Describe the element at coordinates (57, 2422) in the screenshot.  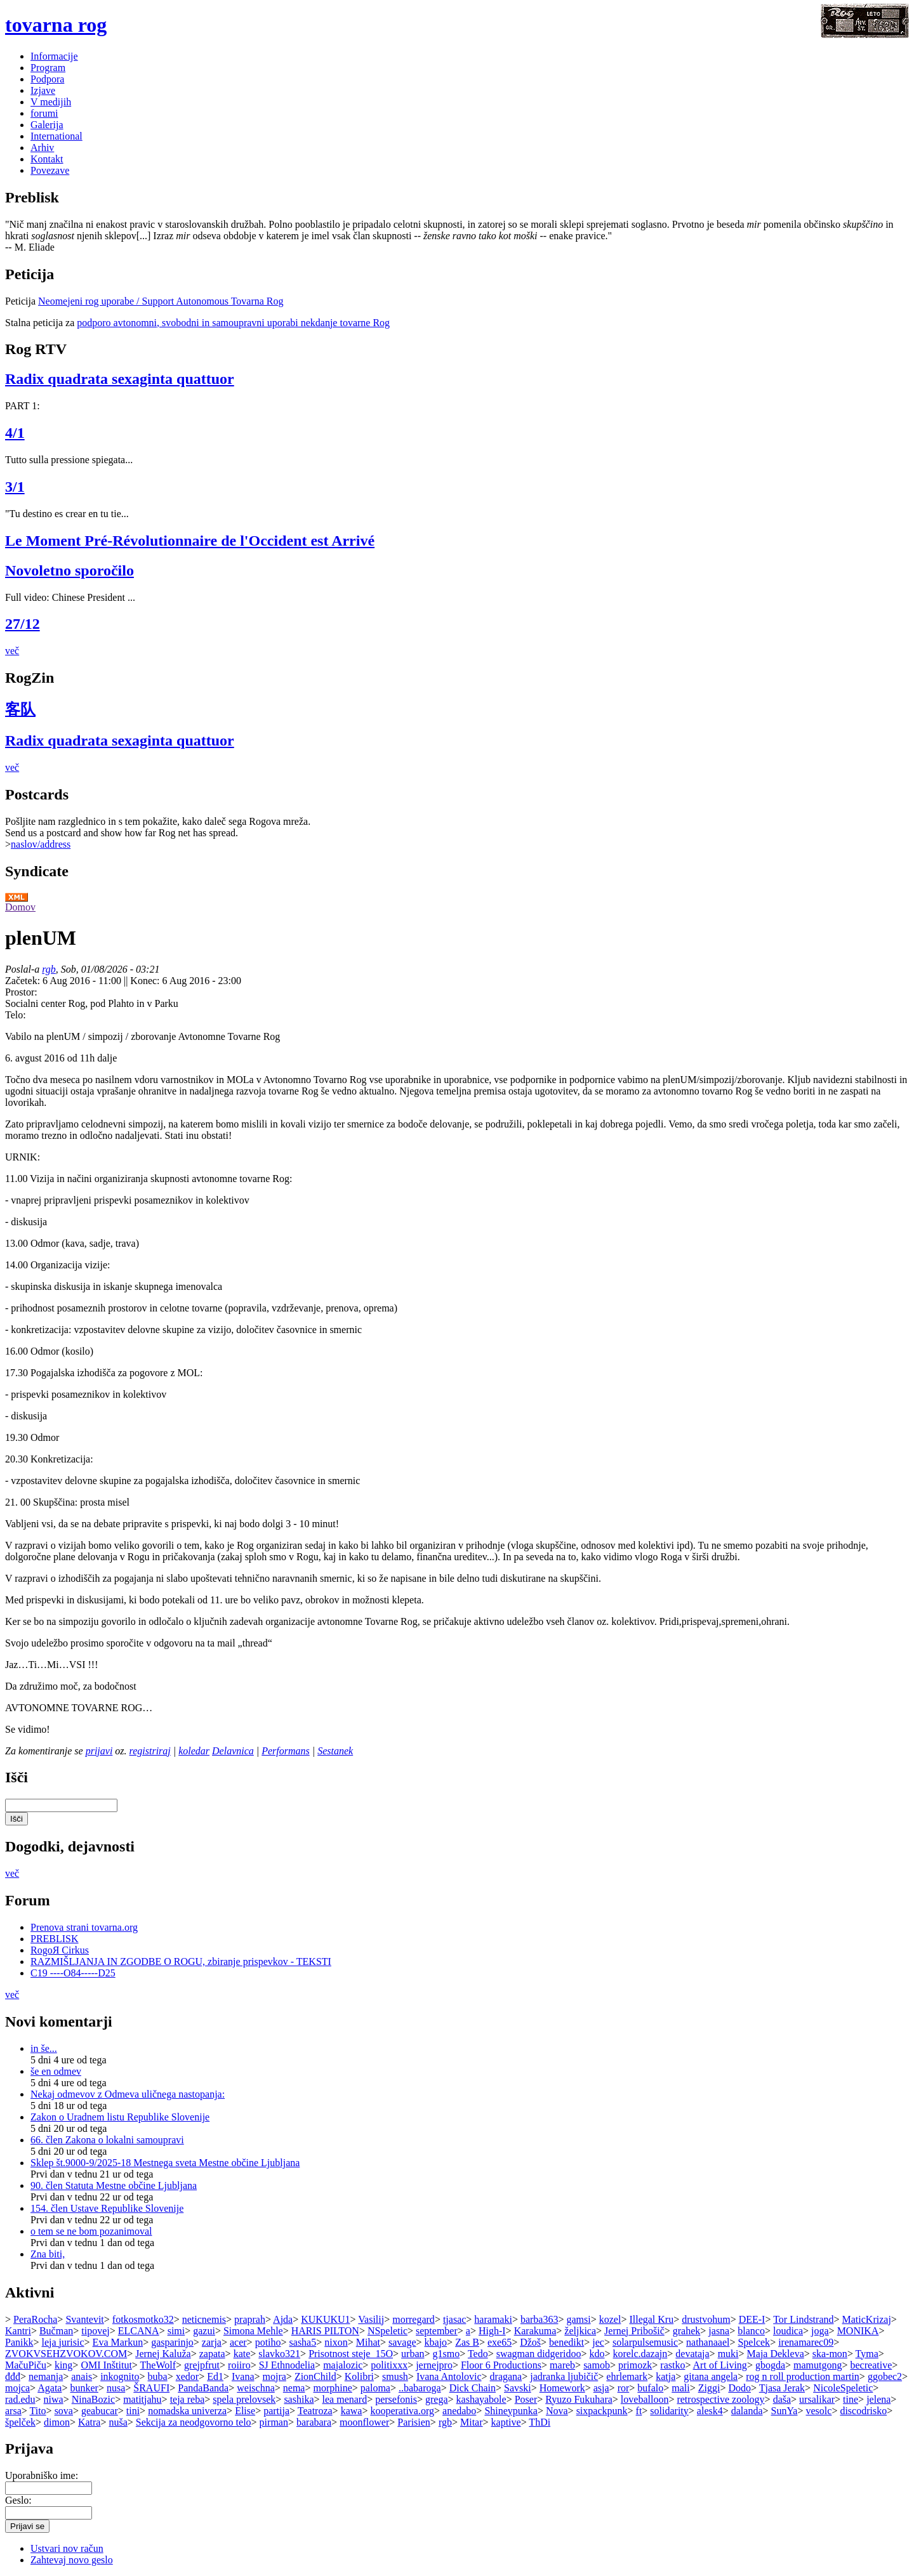
I see `dimon` at that location.